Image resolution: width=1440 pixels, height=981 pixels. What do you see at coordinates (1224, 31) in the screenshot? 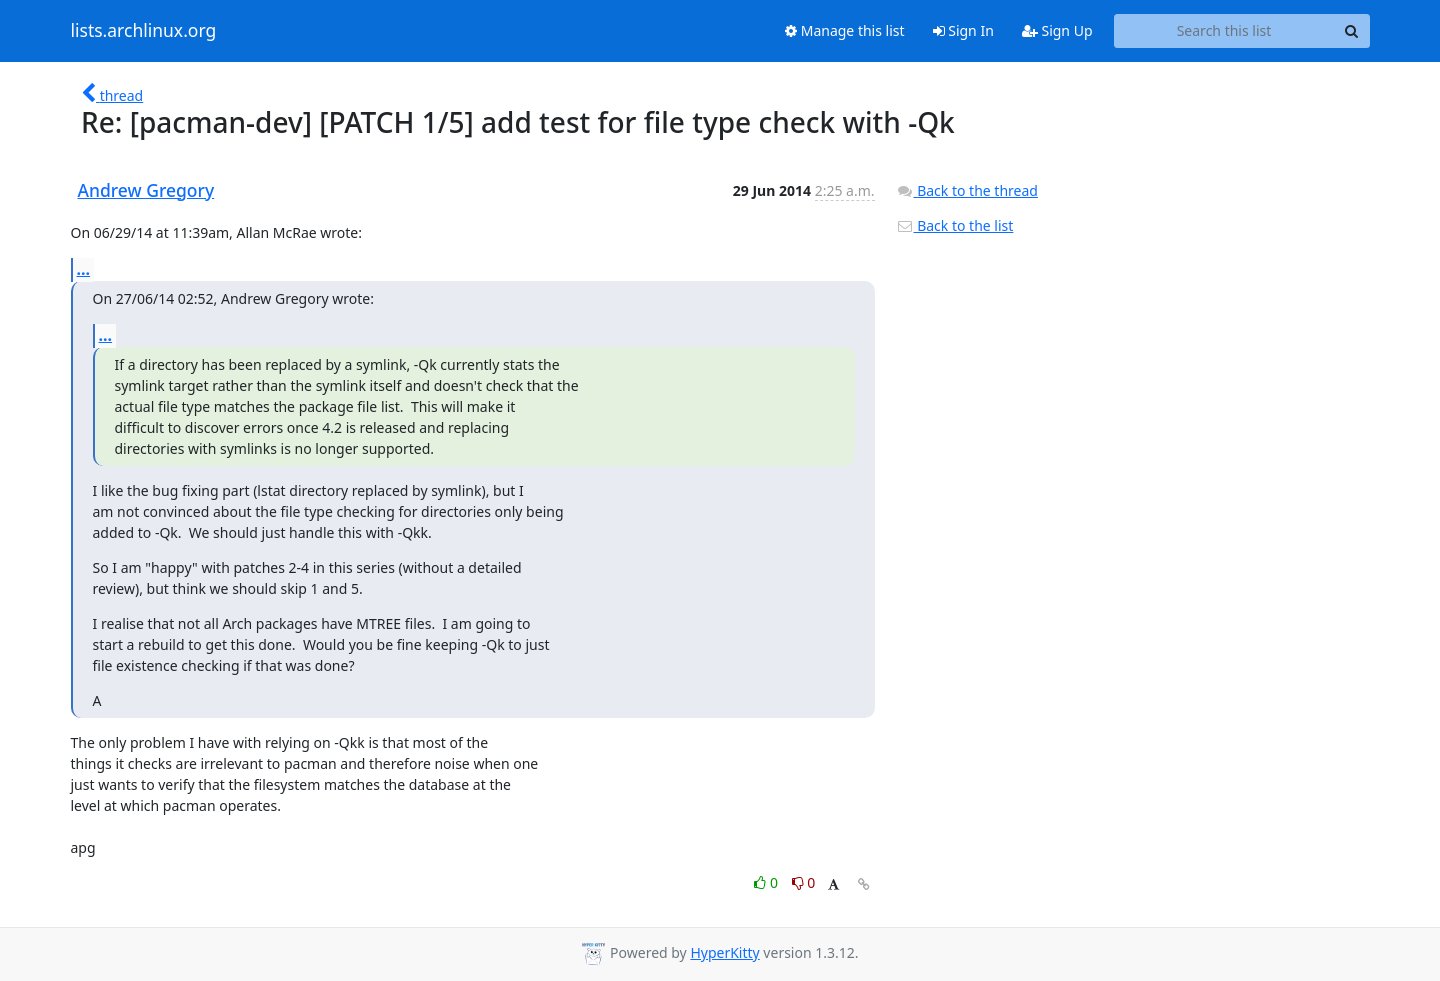
I see `[Search this list]` at bounding box center [1224, 31].